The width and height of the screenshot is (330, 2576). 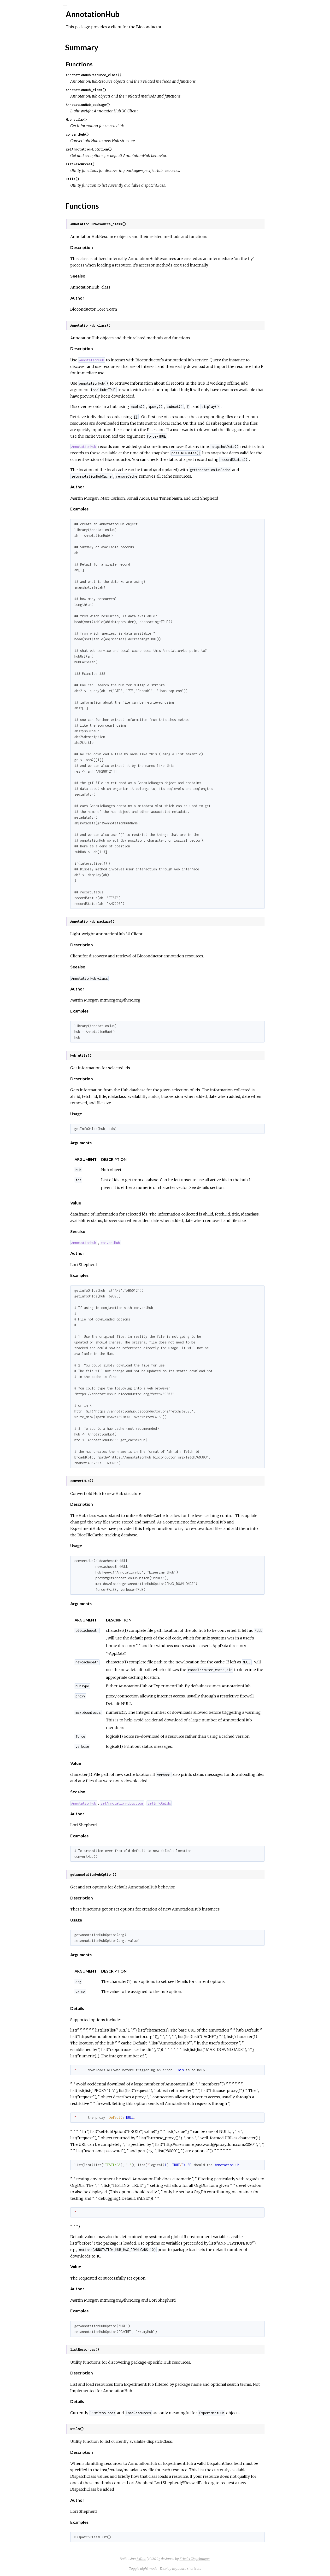 I want to click on Qvalue, so click(x=21, y=575).